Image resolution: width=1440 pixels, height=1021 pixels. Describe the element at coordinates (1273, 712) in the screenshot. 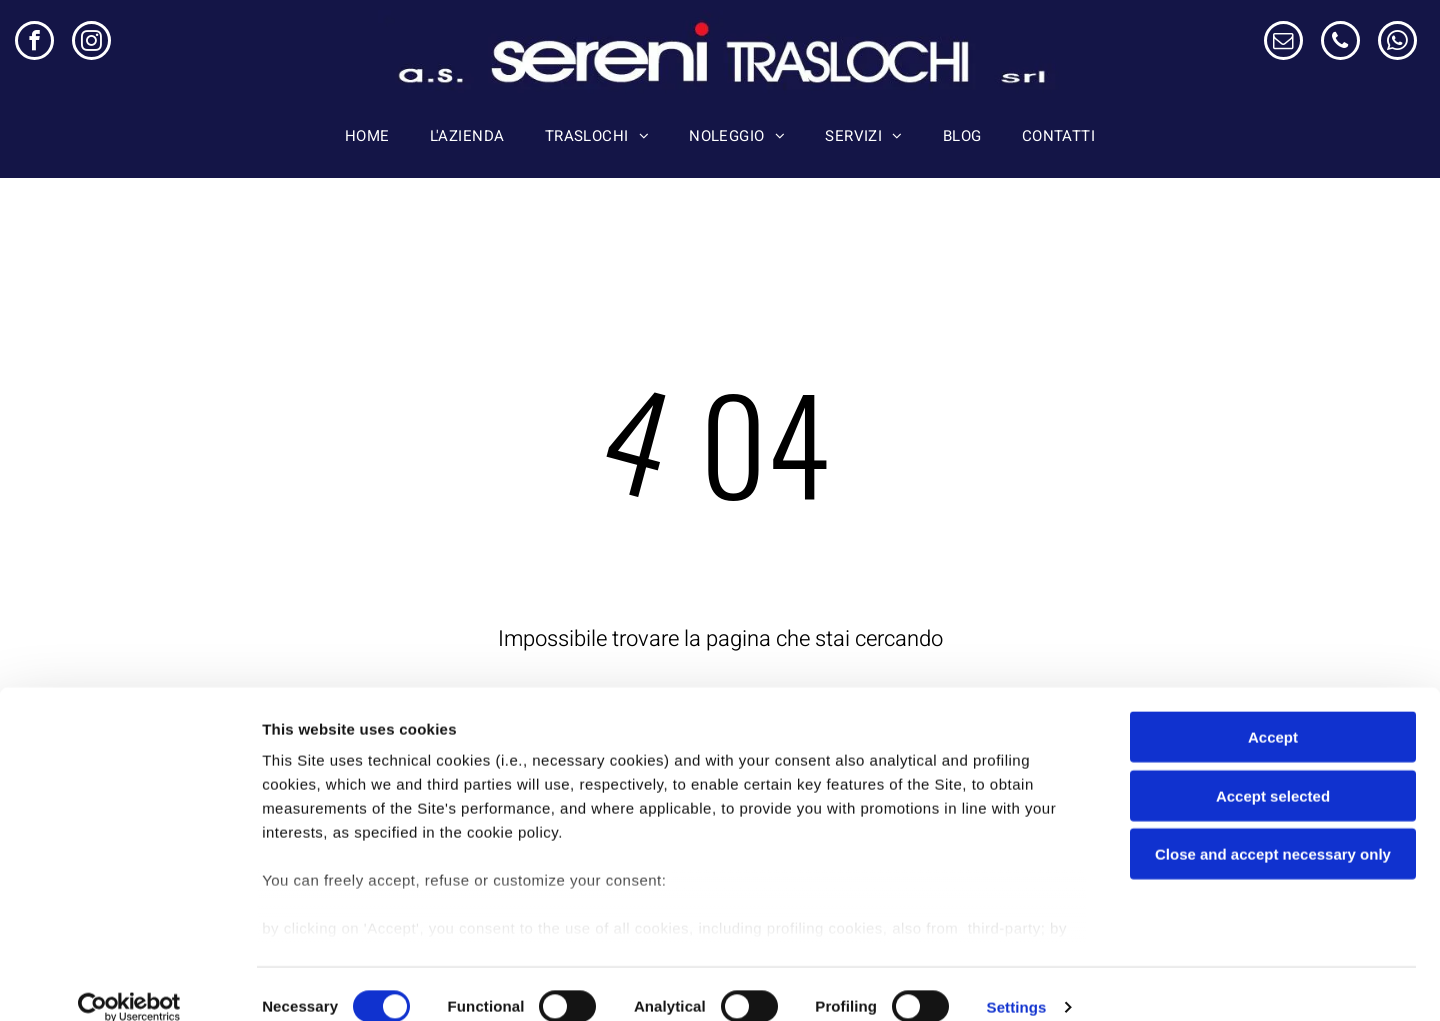

I see `Accept` at that location.